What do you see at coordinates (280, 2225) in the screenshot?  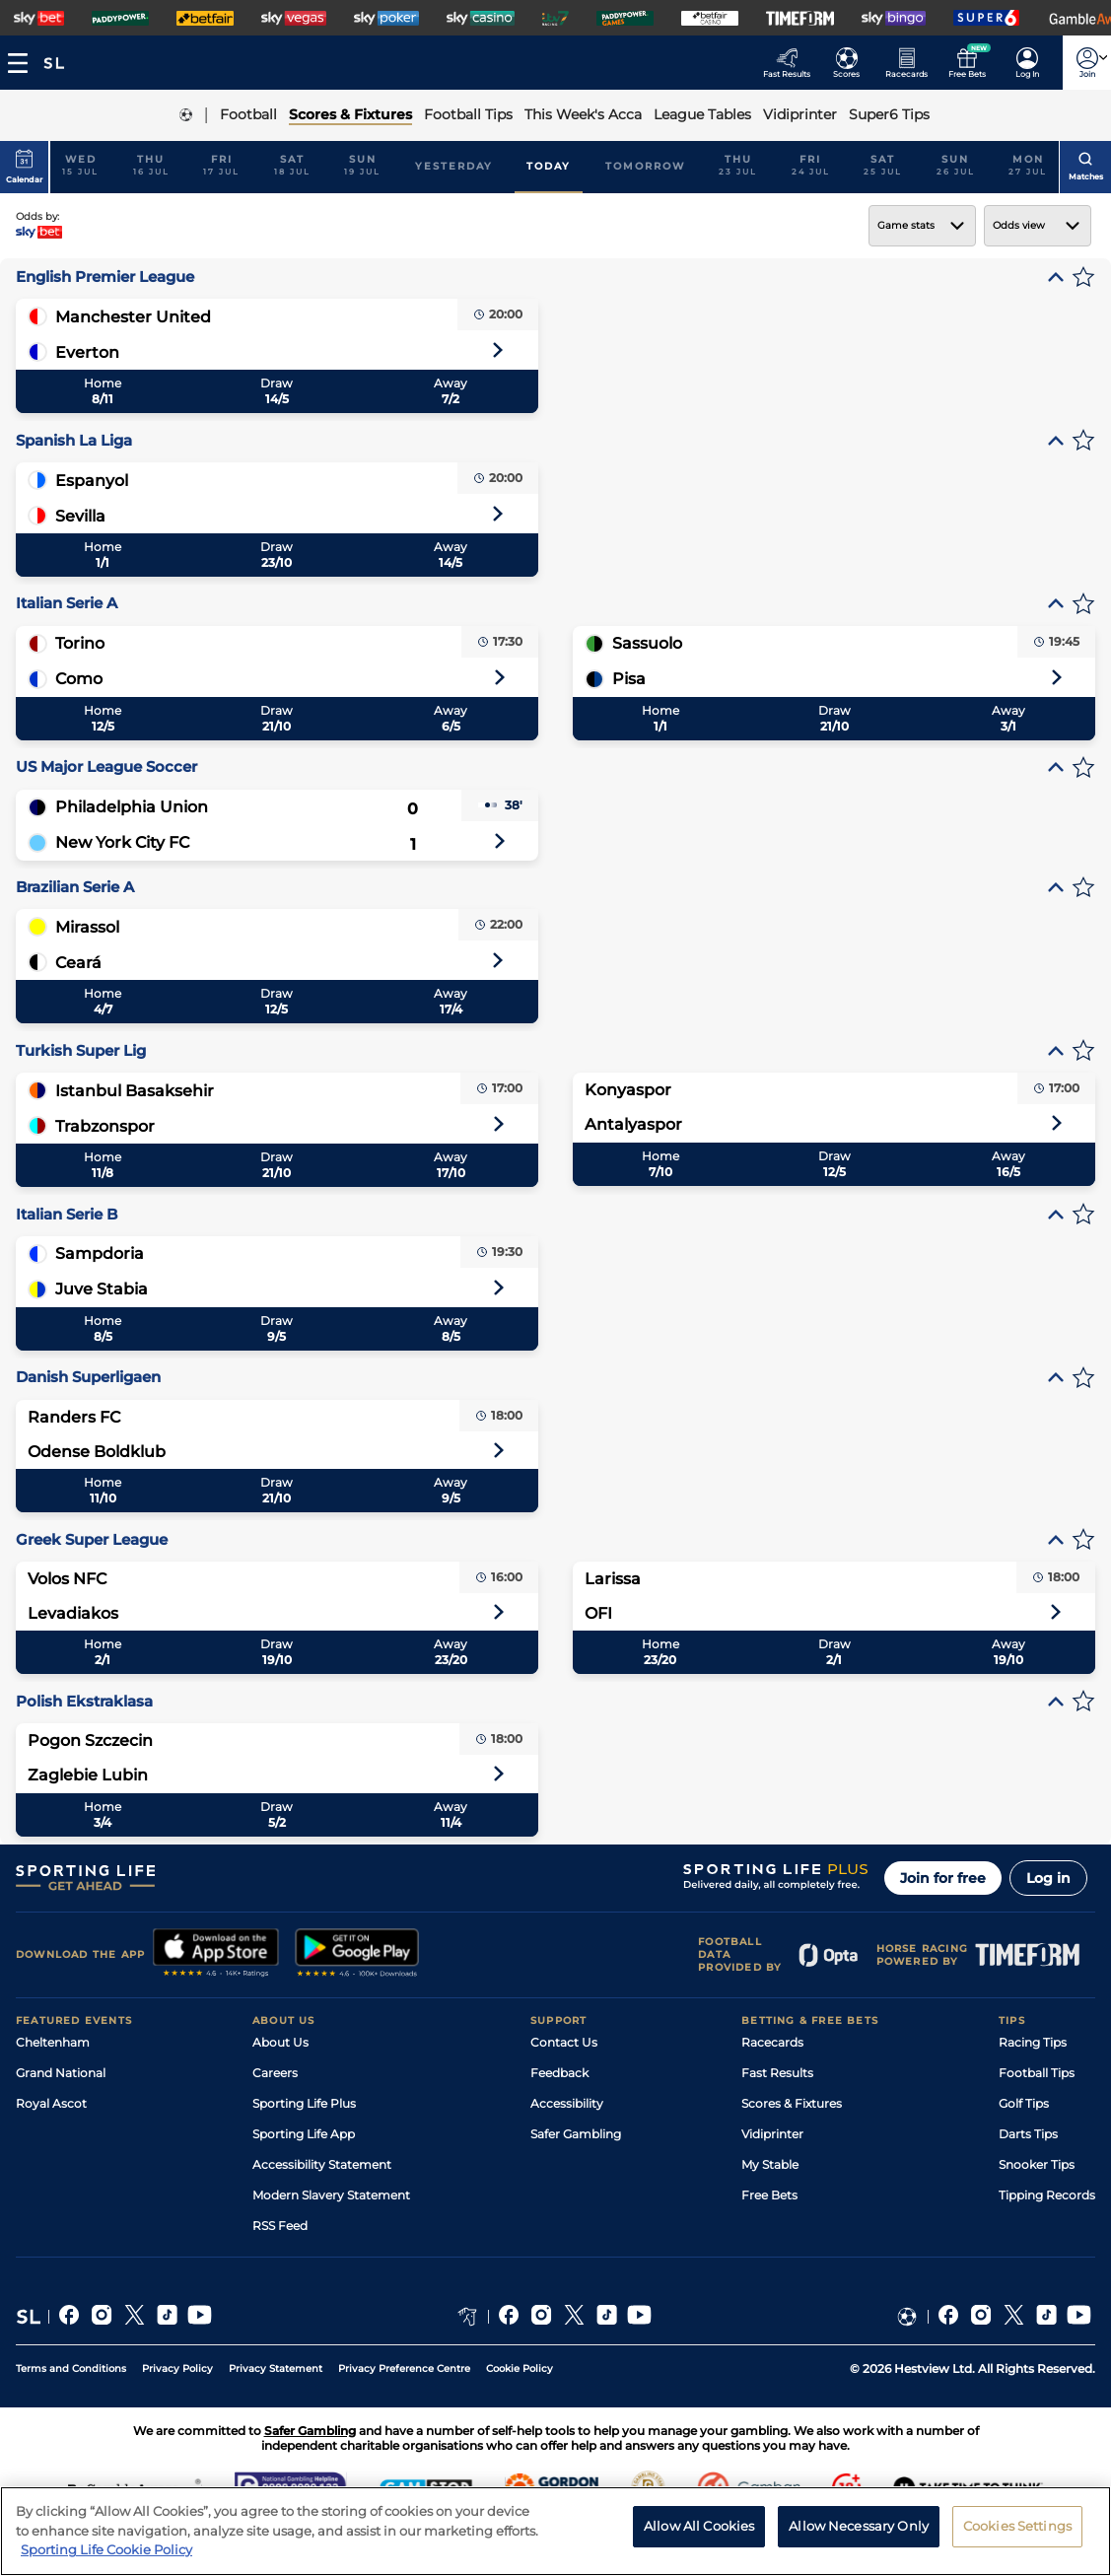 I see `RSS Feed` at bounding box center [280, 2225].